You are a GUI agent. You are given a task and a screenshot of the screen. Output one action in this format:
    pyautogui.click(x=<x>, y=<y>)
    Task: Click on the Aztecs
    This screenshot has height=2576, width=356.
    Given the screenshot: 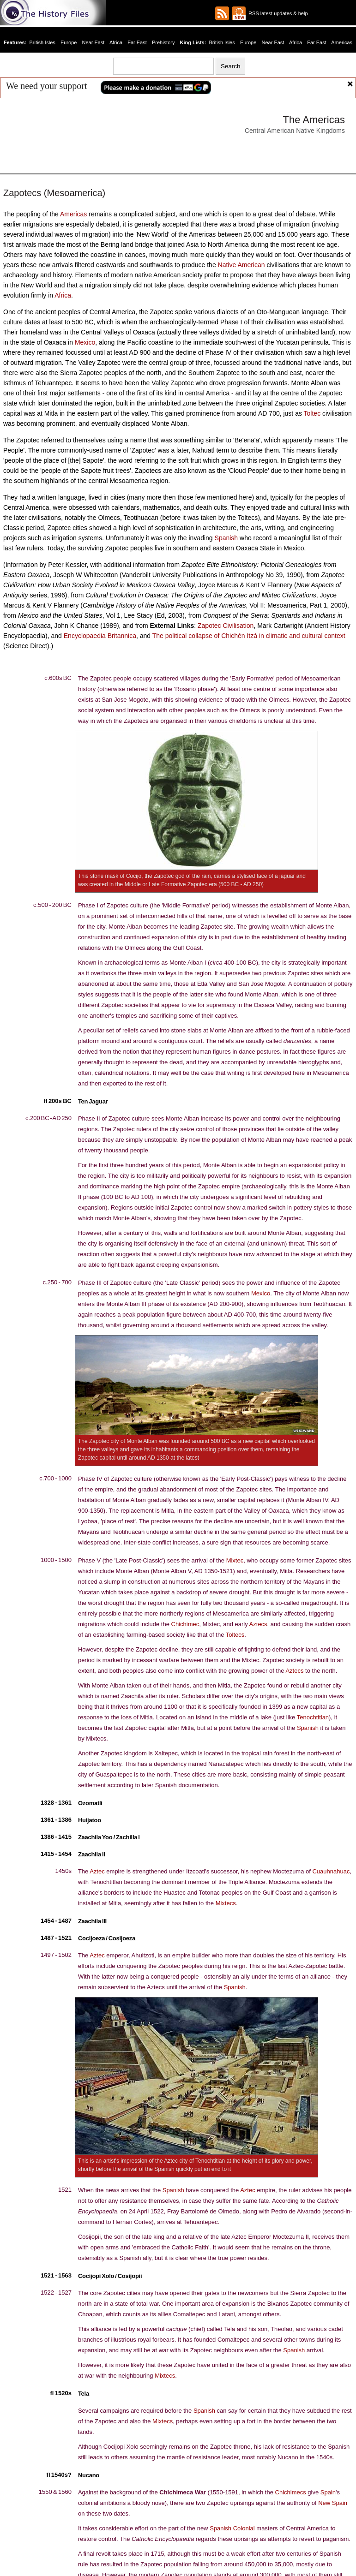 What is the action you would take?
    pyautogui.click(x=255, y=1631)
    